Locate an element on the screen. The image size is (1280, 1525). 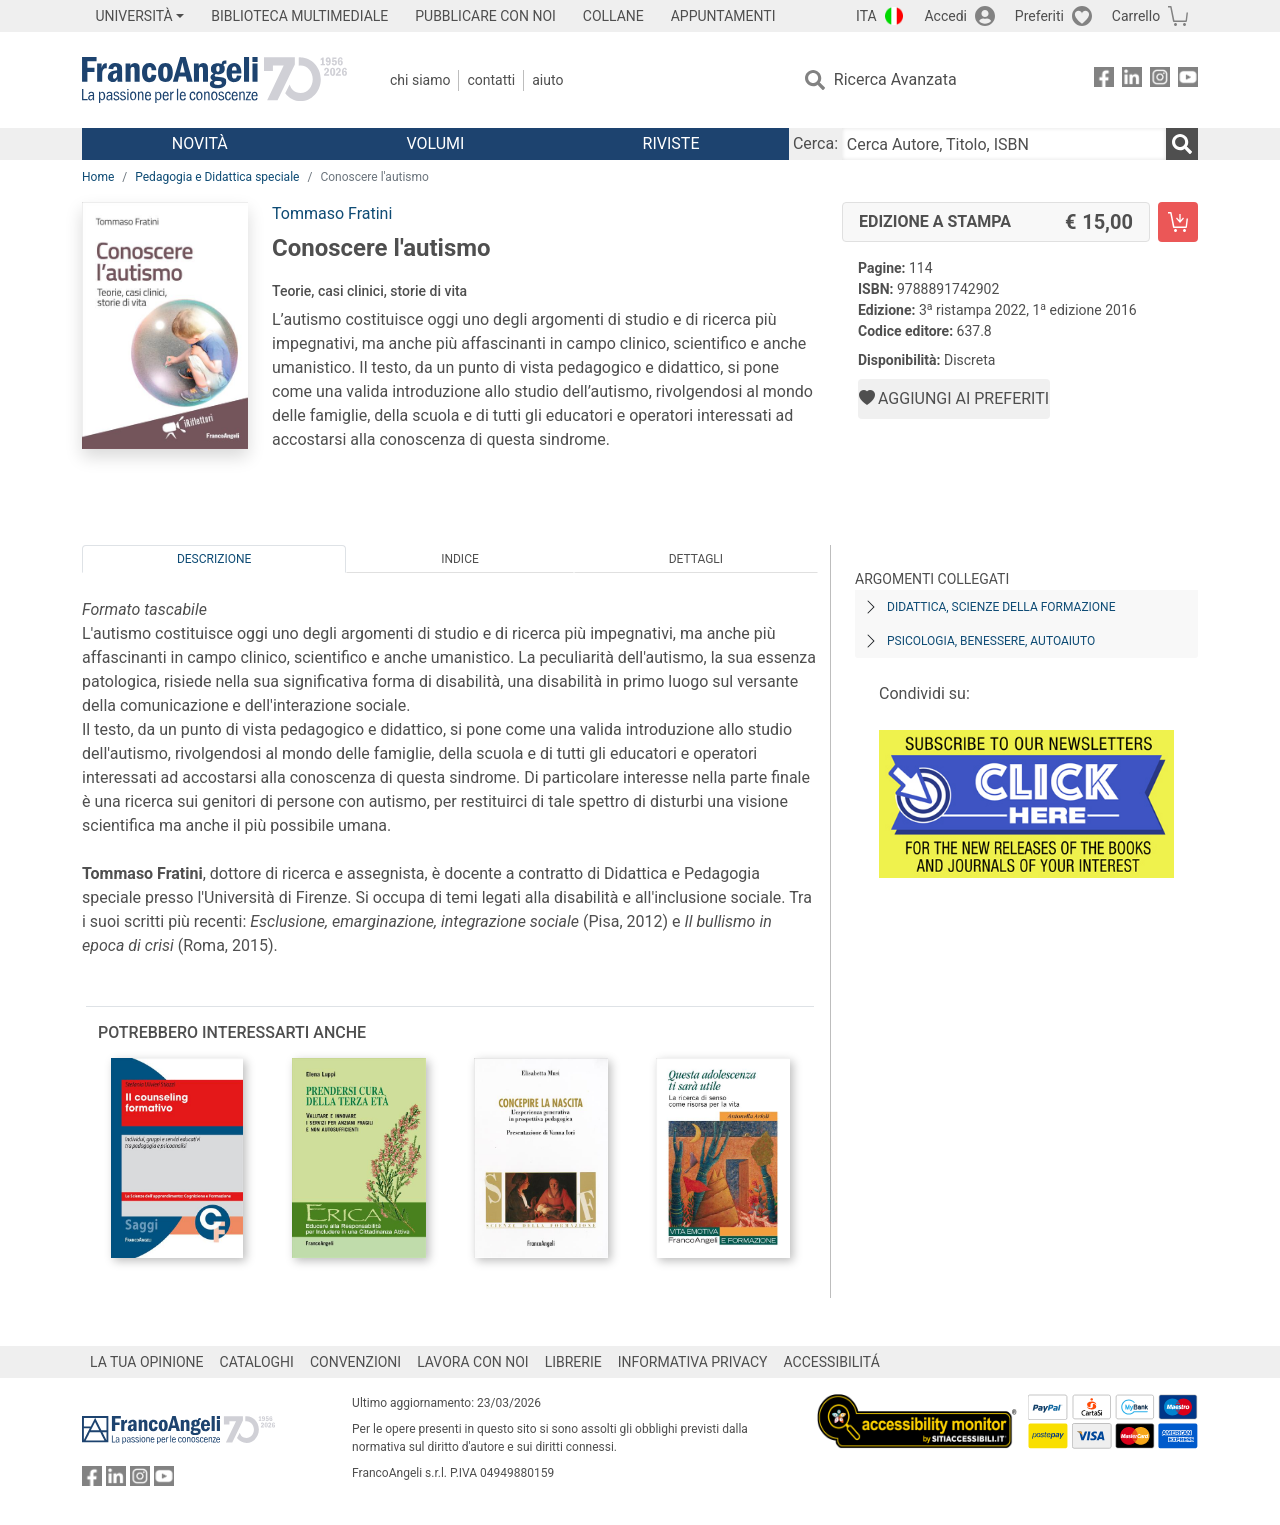
Dettagli [tab] is located at coordinates (696, 559).